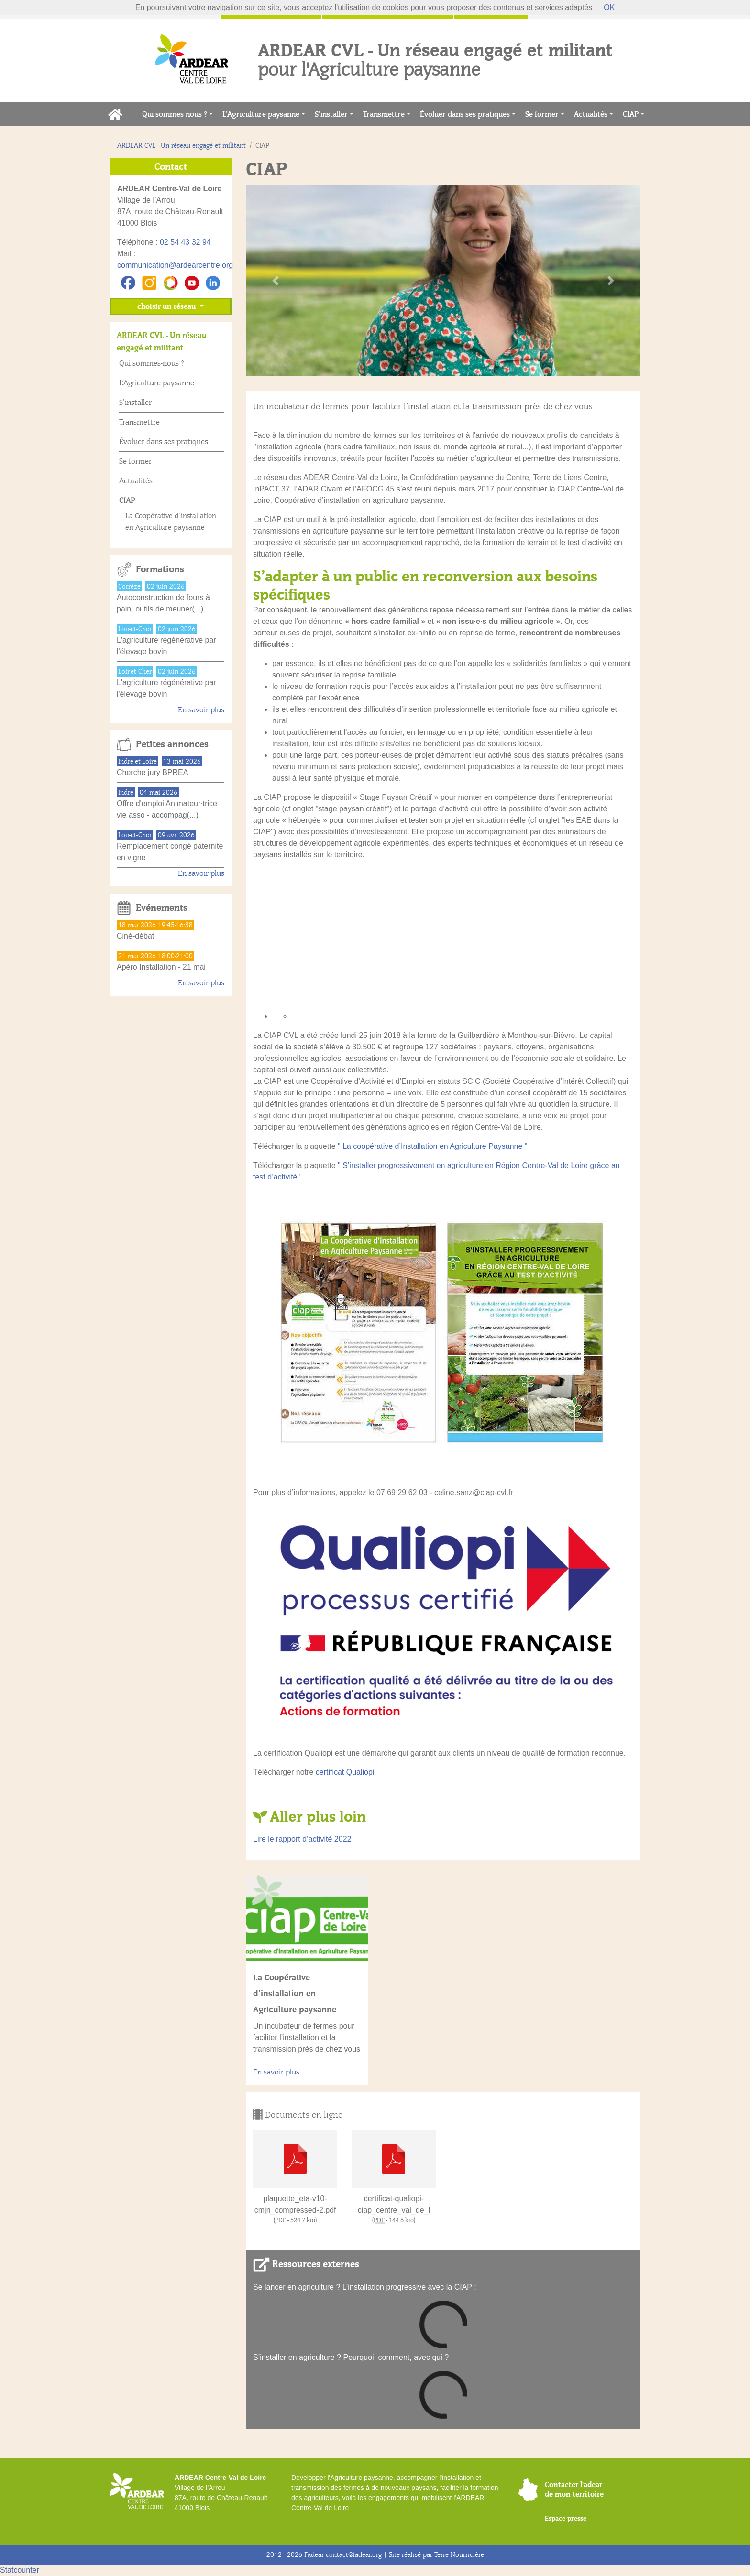 The width and height of the screenshot is (750, 2576). What do you see at coordinates (19, 2570) in the screenshot?
I see `Statcounter` at bounding box center [19, 2570].